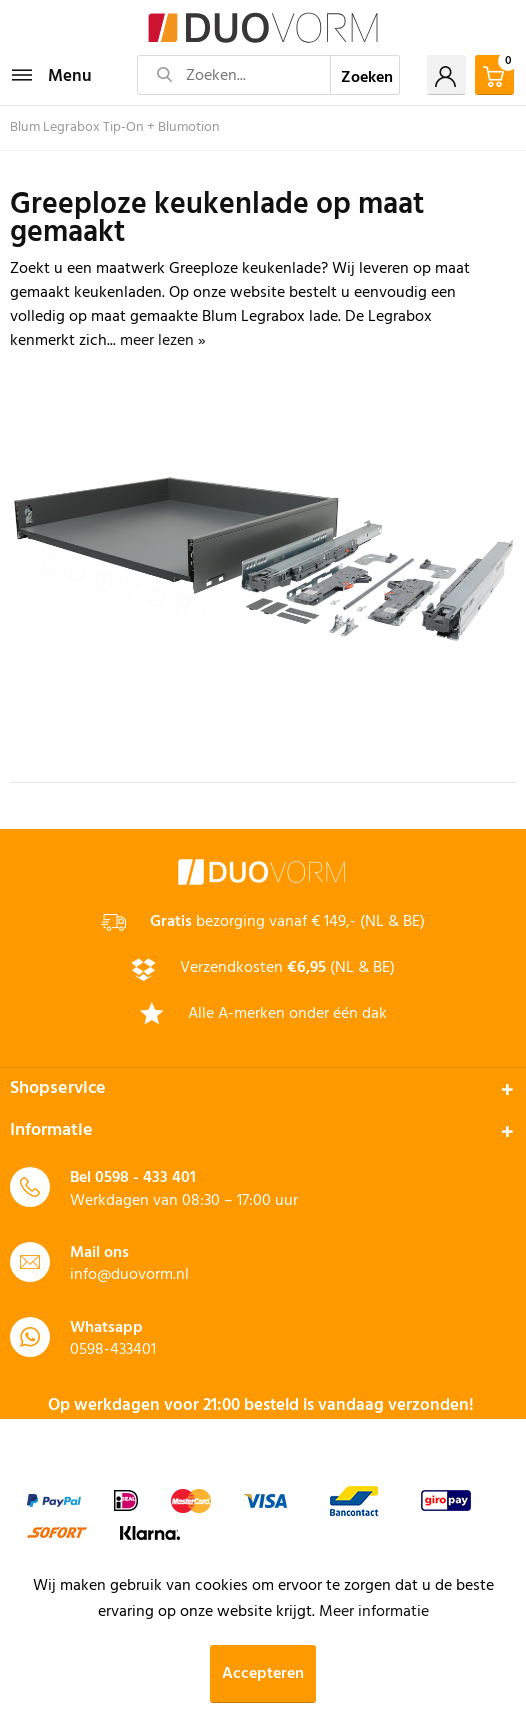 The image size is (526, 1713). What do you see at coordinates (51, 75) in the screenshot?
I see `[menuitem]` at bounding box center [51, 75].